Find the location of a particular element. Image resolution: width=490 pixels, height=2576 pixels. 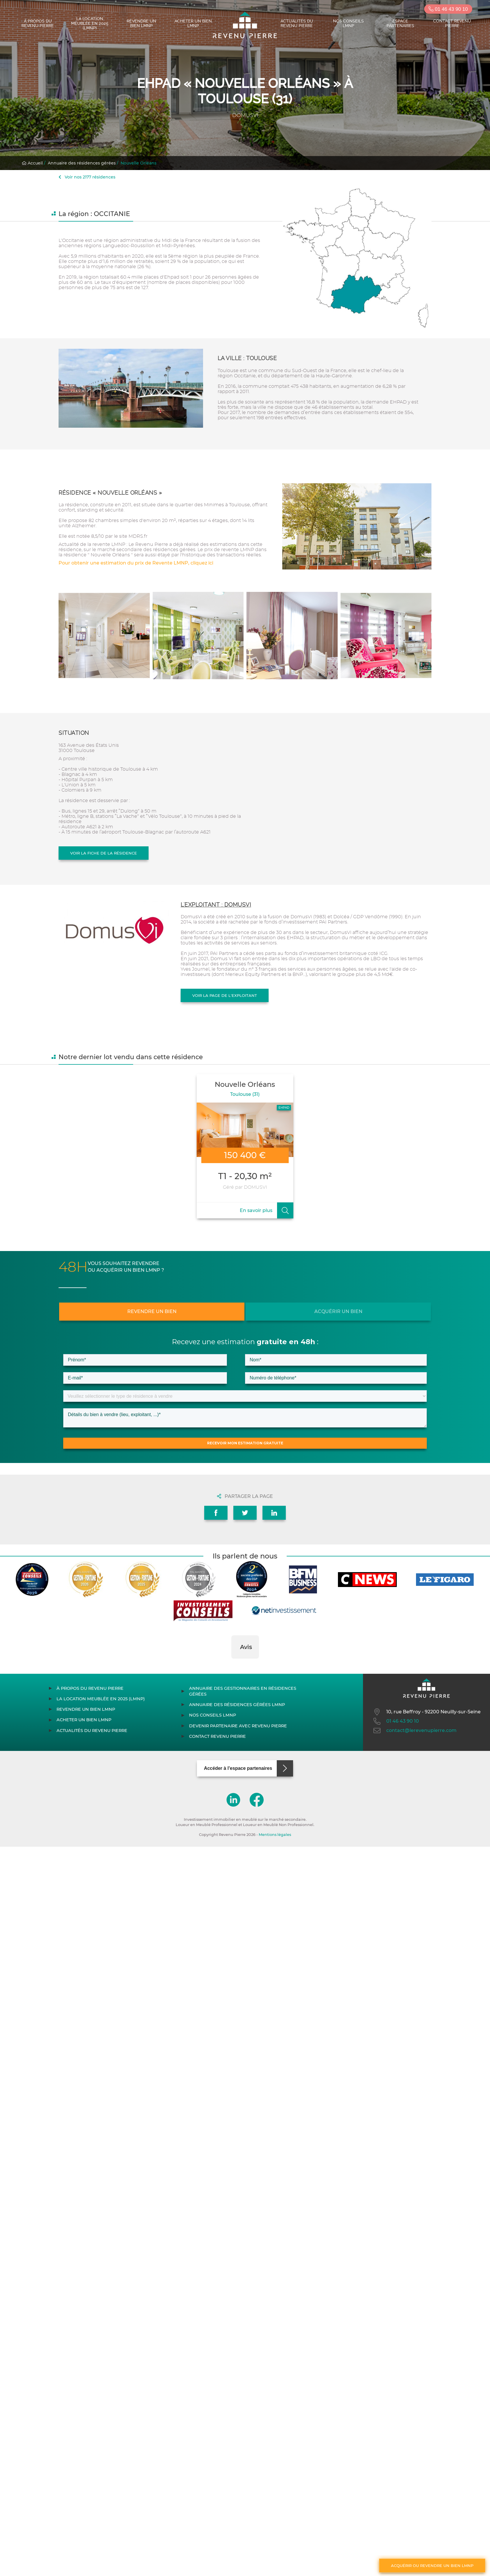

Actualités du Revenu Pierre is located at coordinates (297, 23).